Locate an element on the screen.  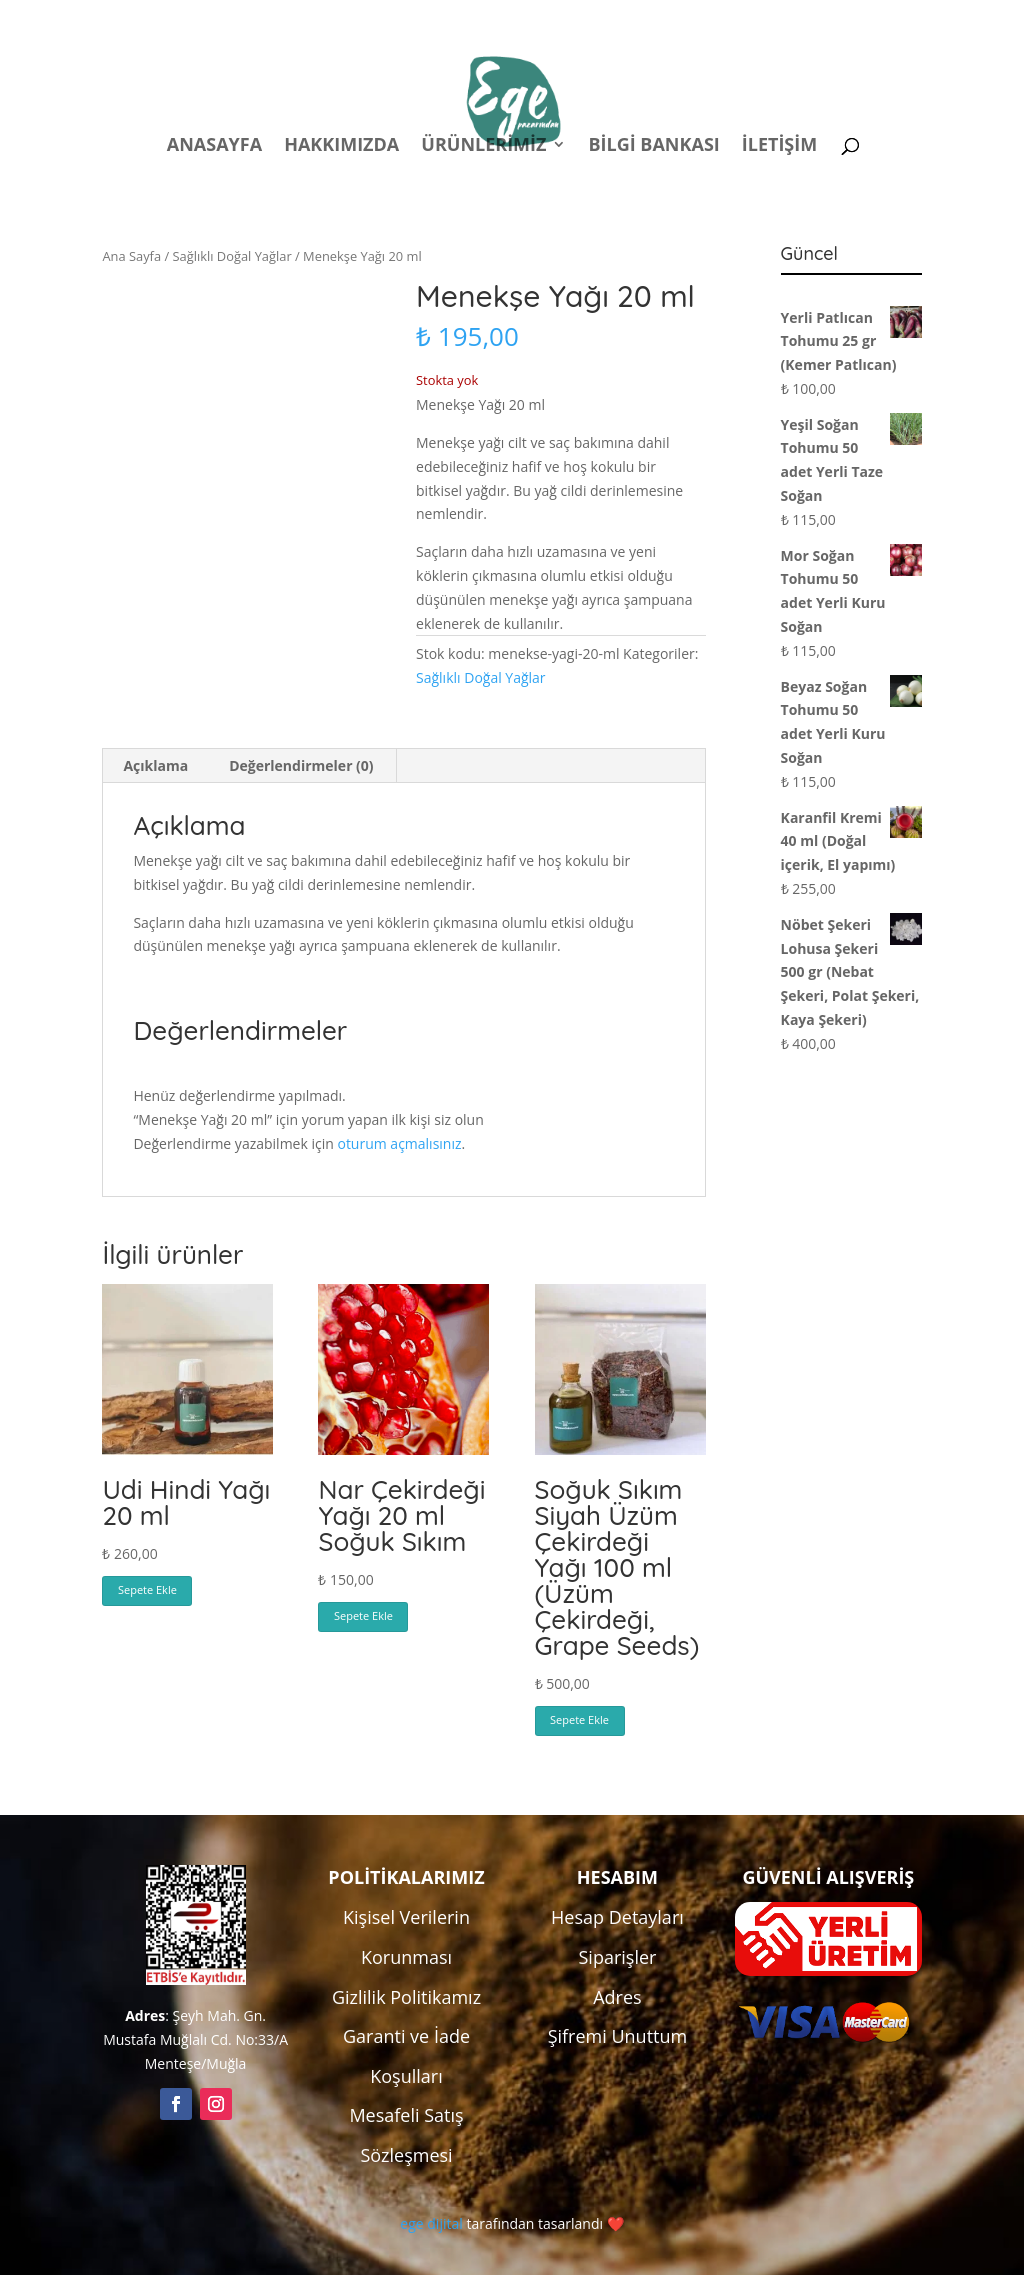
Sağlıklı Doğal Yağlar is located at coordinates (232, 256).